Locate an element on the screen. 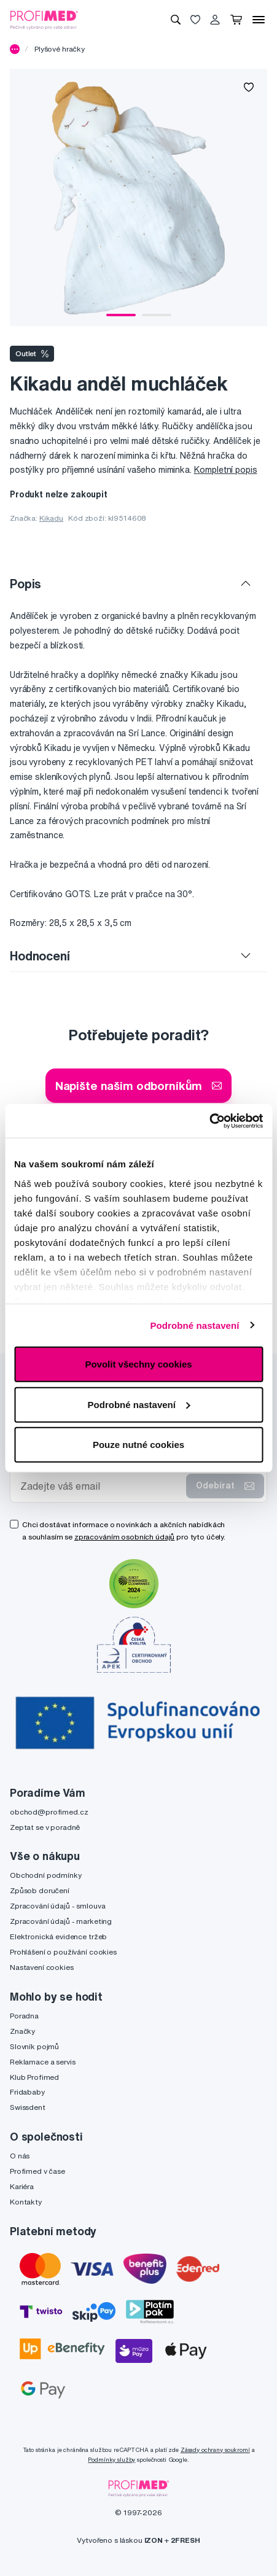 This screenshot has height=2576, width=277. Swissdent is located at coordinates (27, 2107).